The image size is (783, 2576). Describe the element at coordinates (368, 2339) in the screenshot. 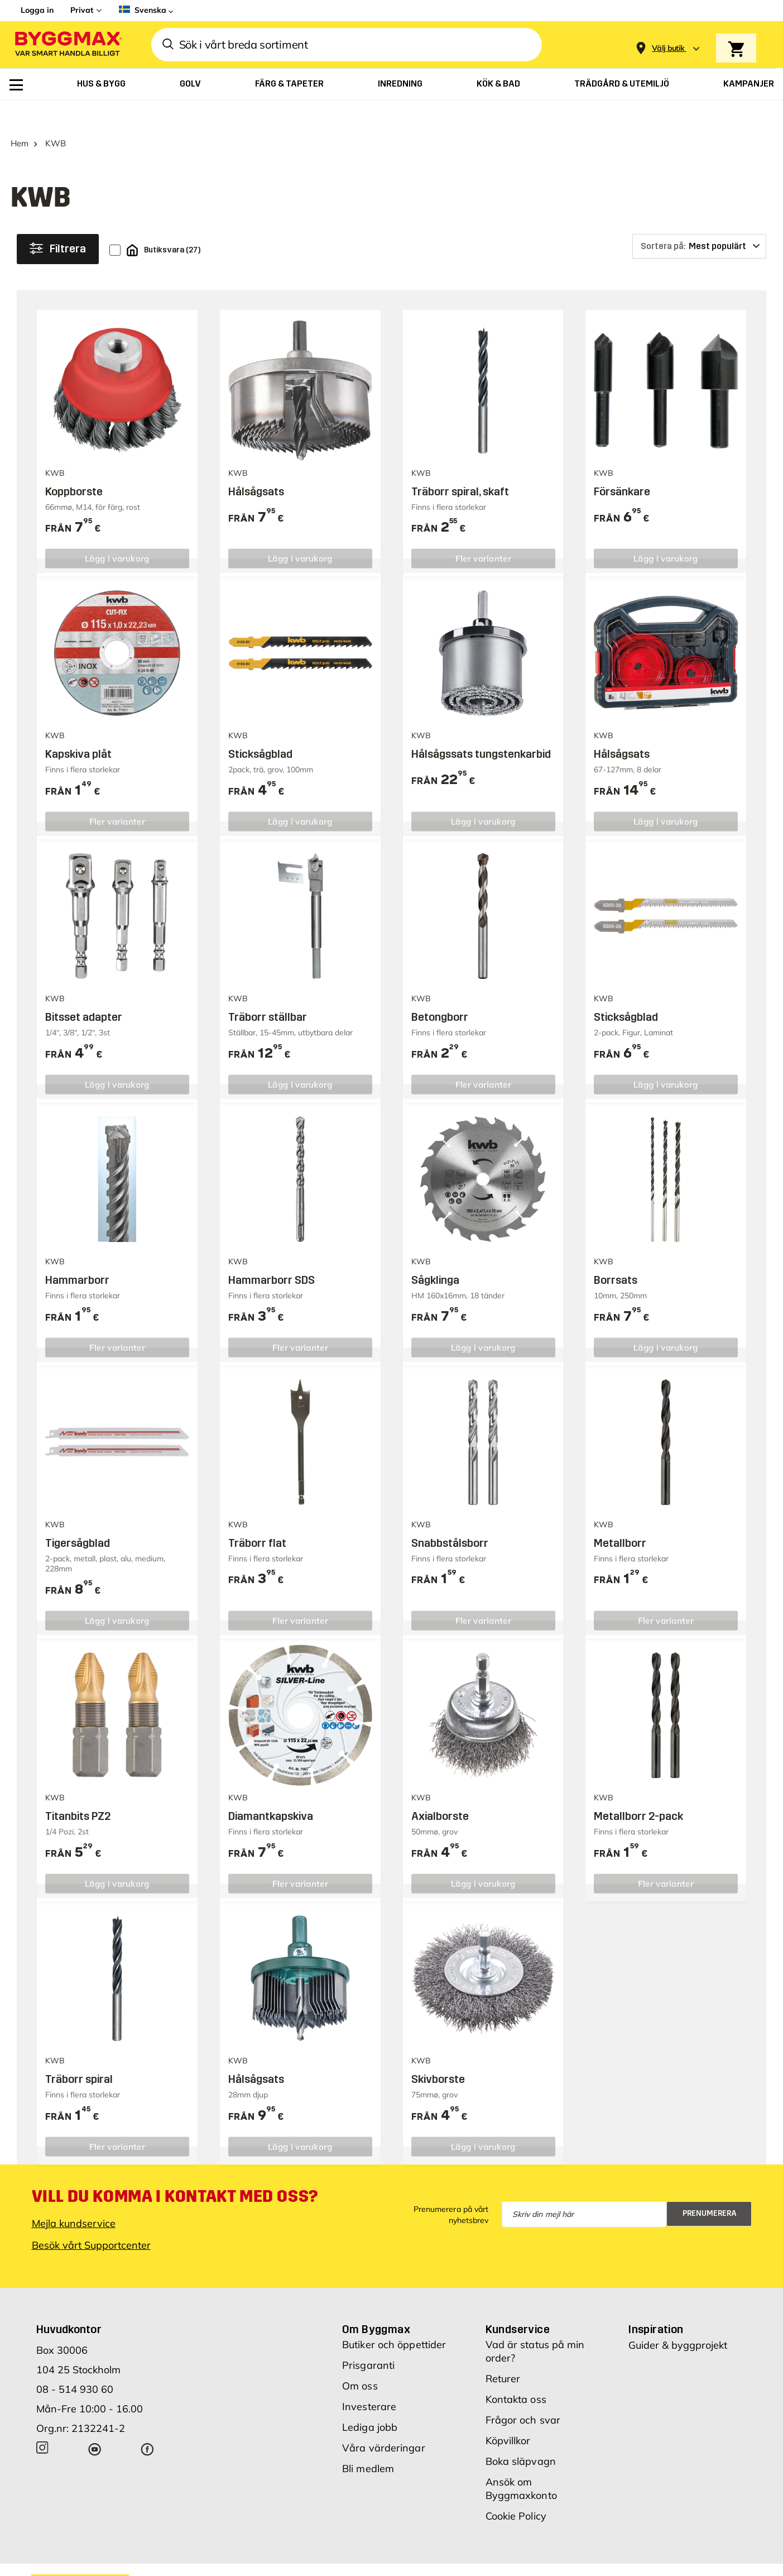

I see `Prisgaranti` at that location.